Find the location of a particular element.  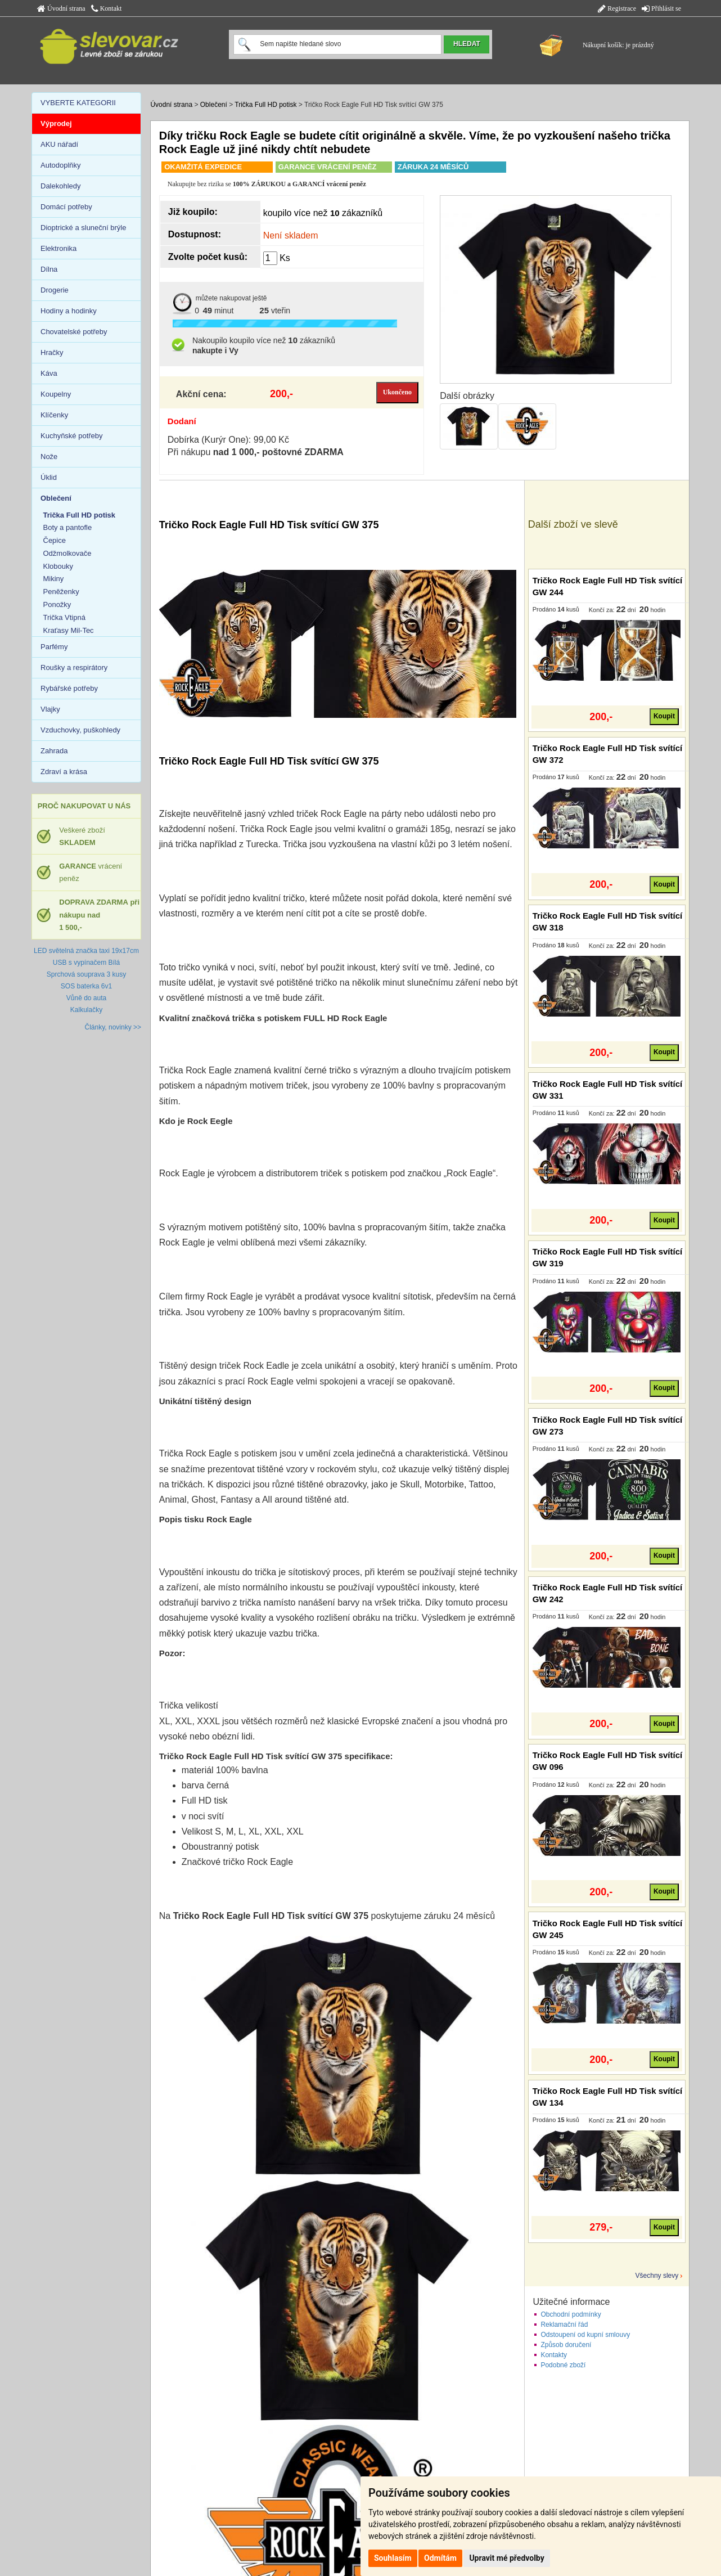

Nože is located at coordinates (48, 456).